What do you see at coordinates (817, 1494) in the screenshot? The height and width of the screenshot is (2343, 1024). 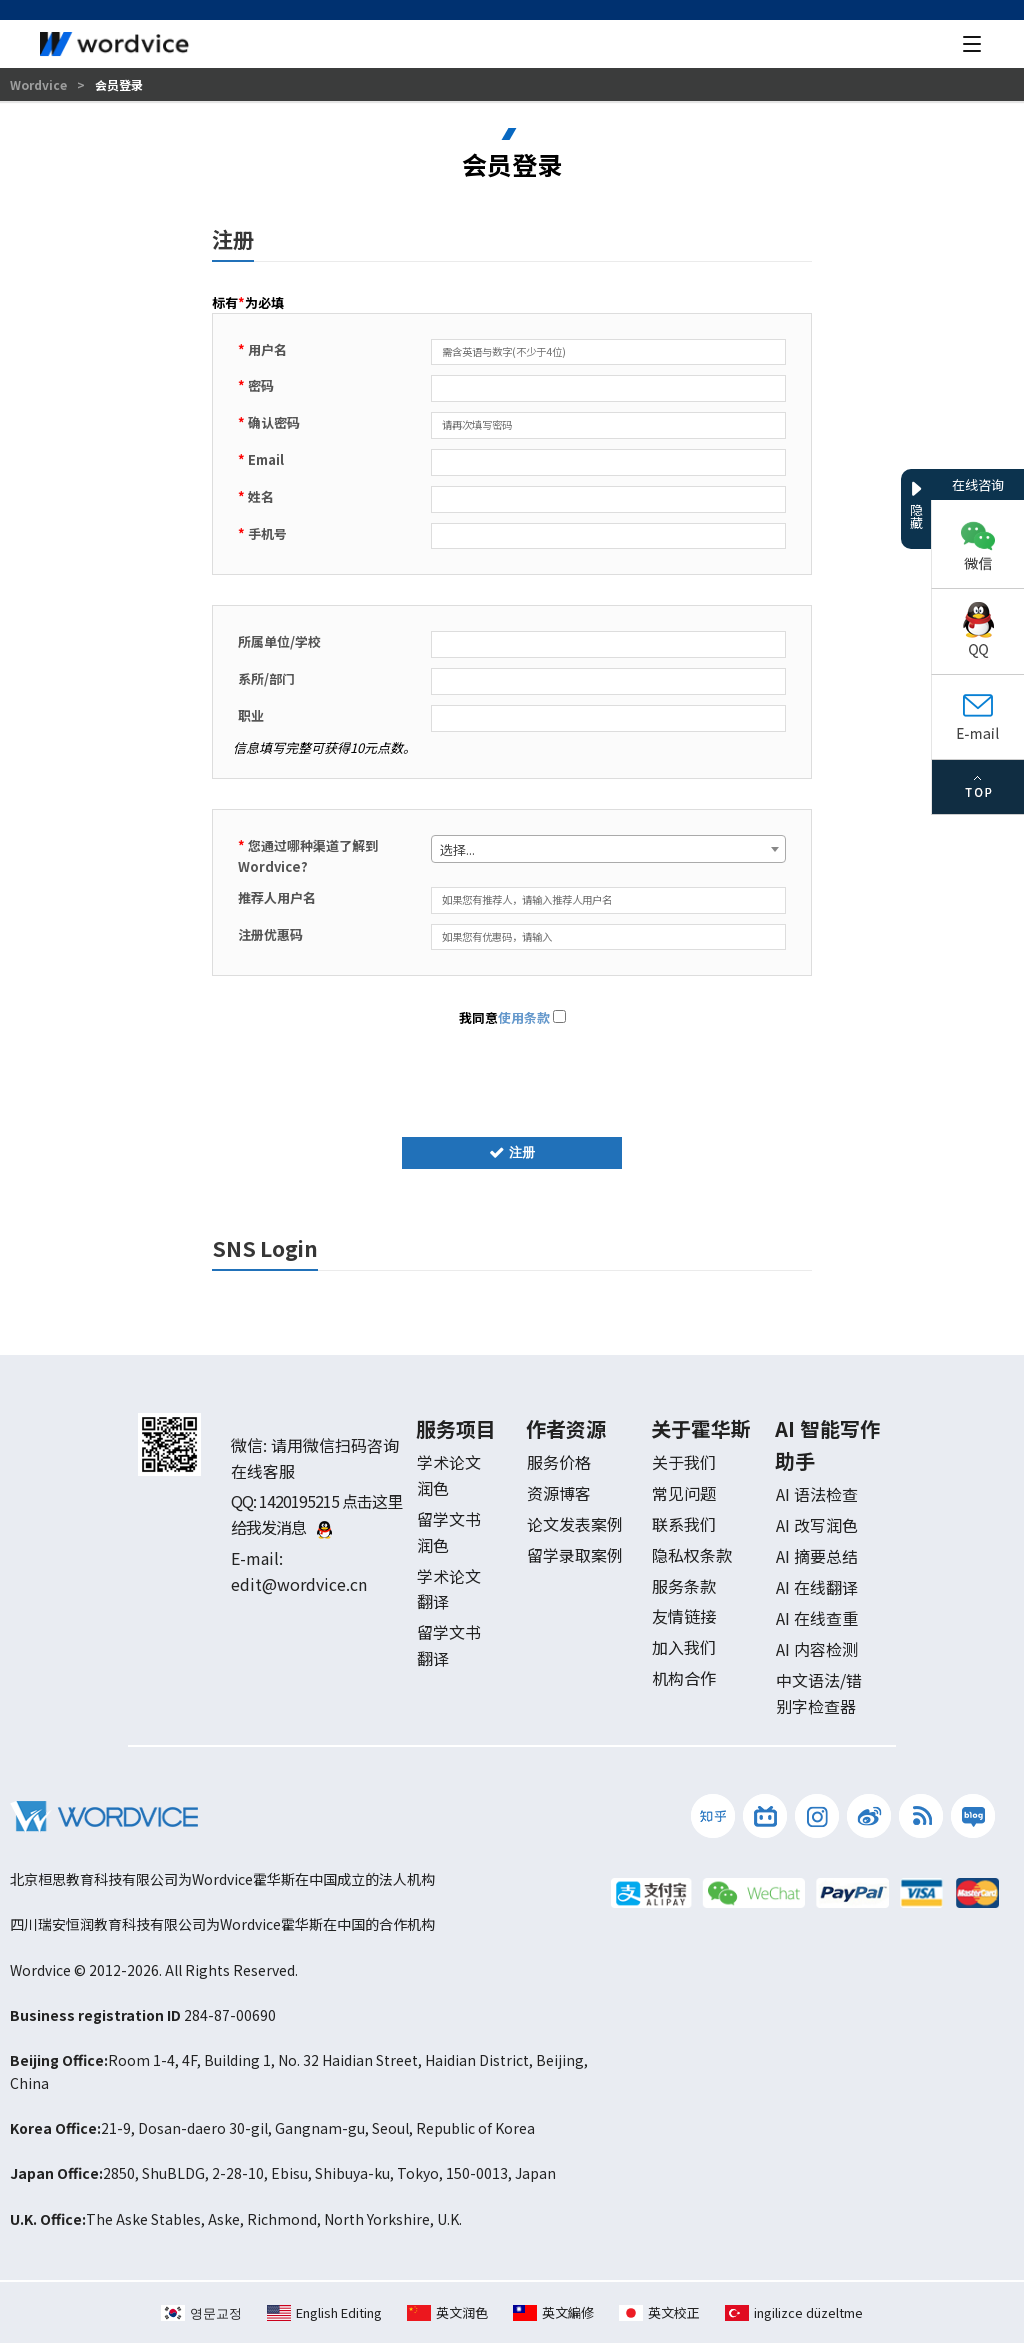 I see `AI 语法检查` at bounding box center [817, 1494].